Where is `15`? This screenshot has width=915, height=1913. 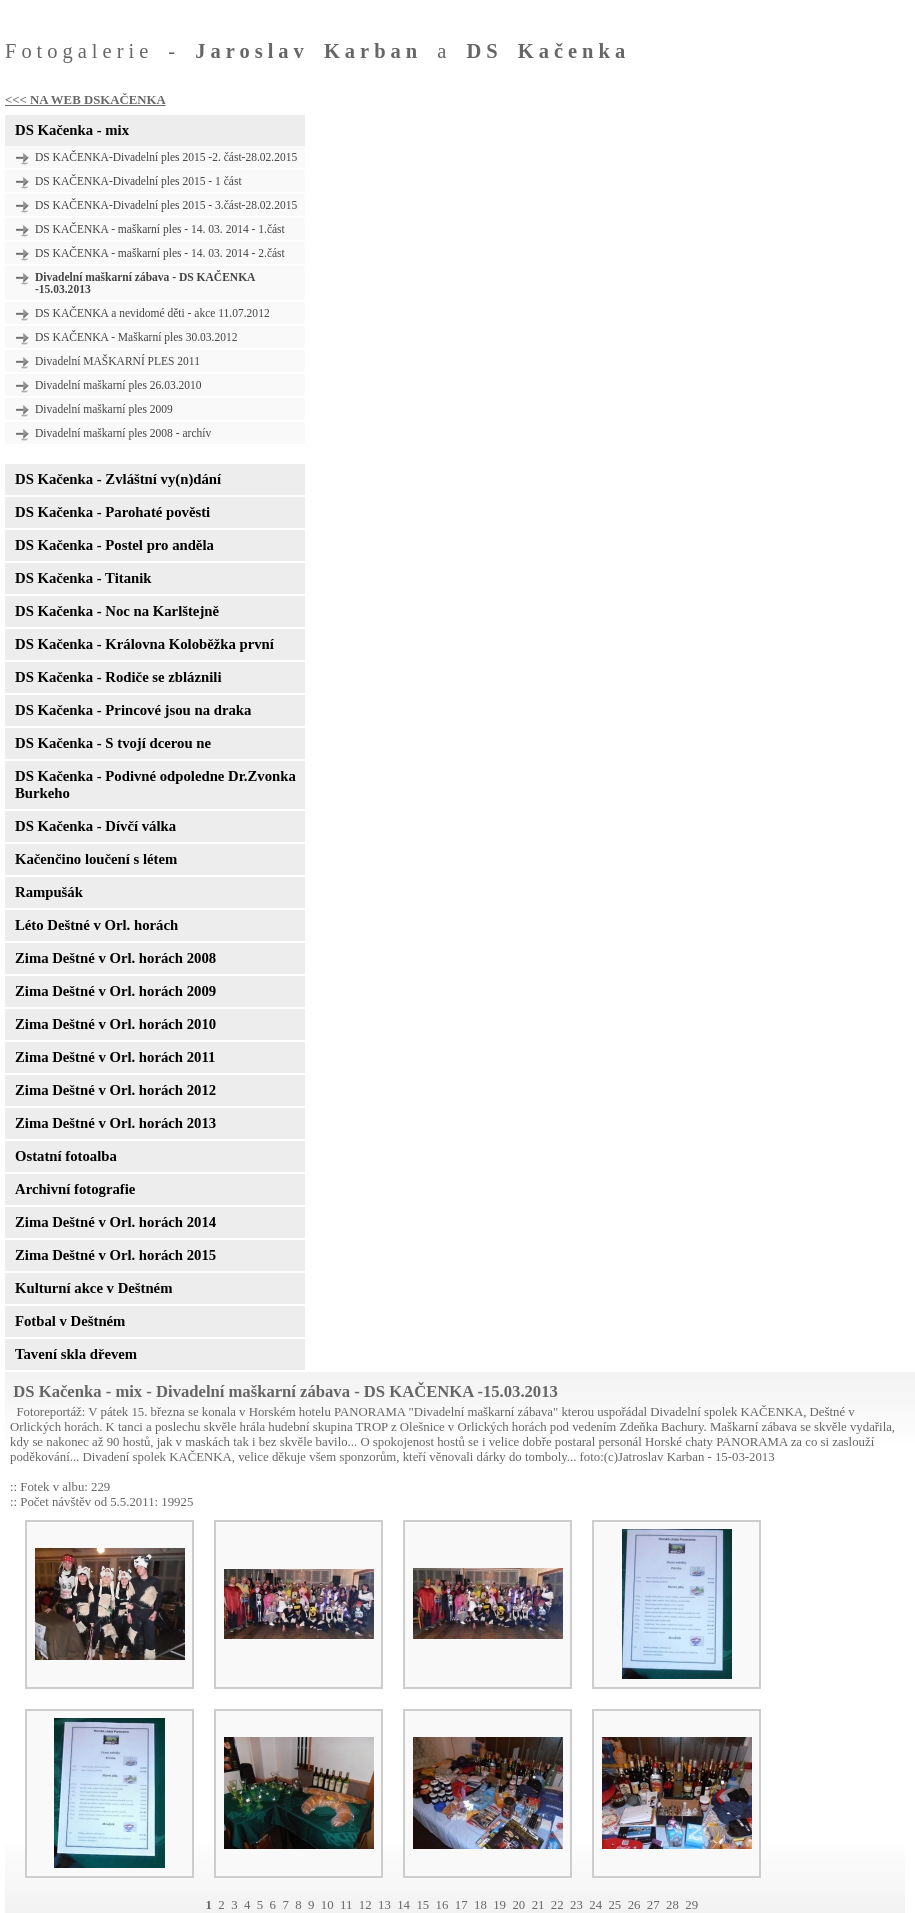 15 is located at coordinates (422, 1905).